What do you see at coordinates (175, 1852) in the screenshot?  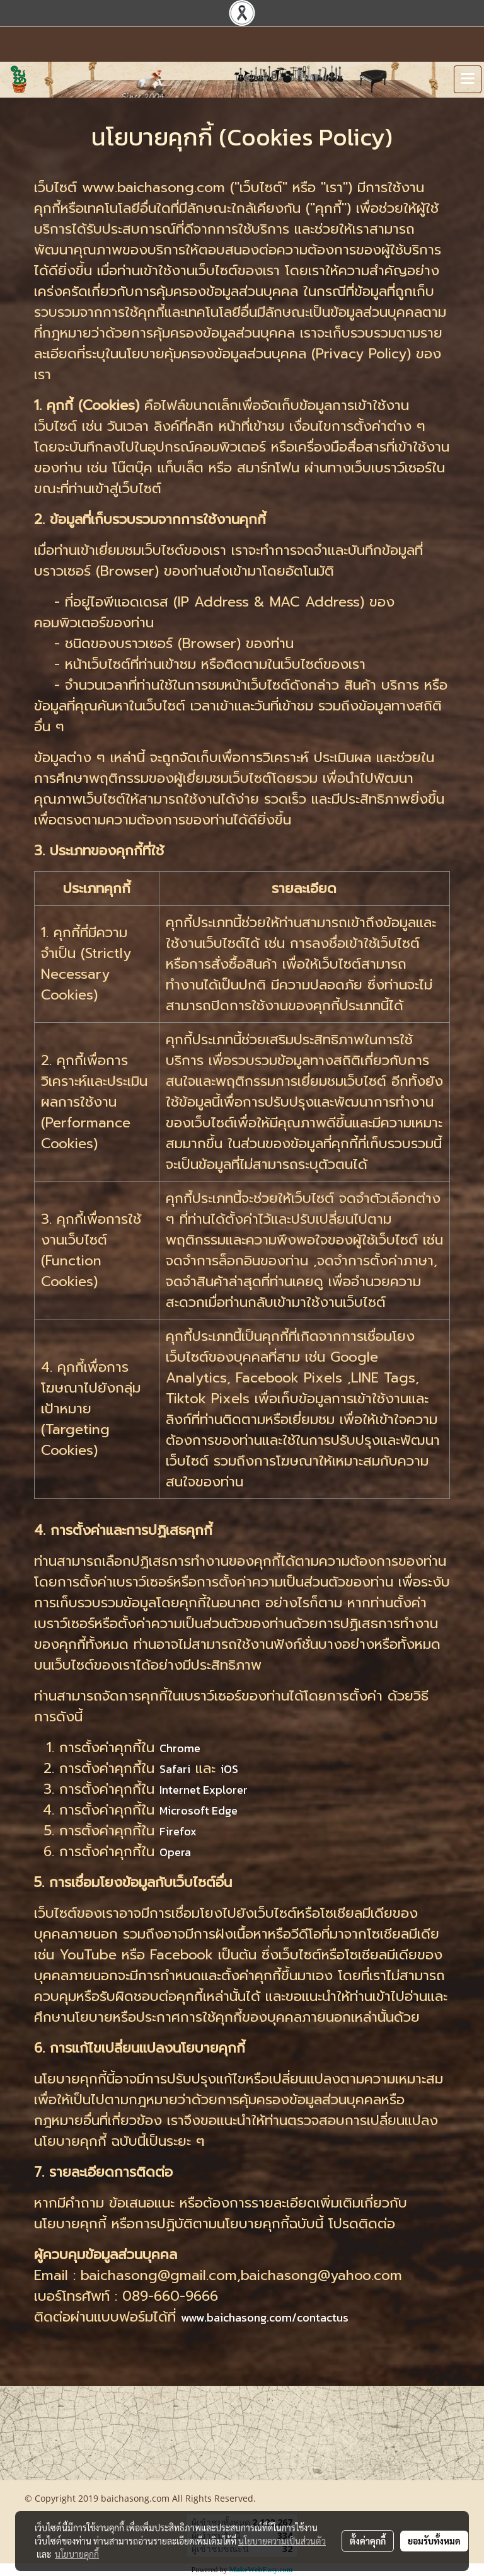 I see `Opera` at bounding box center [175, 1852].